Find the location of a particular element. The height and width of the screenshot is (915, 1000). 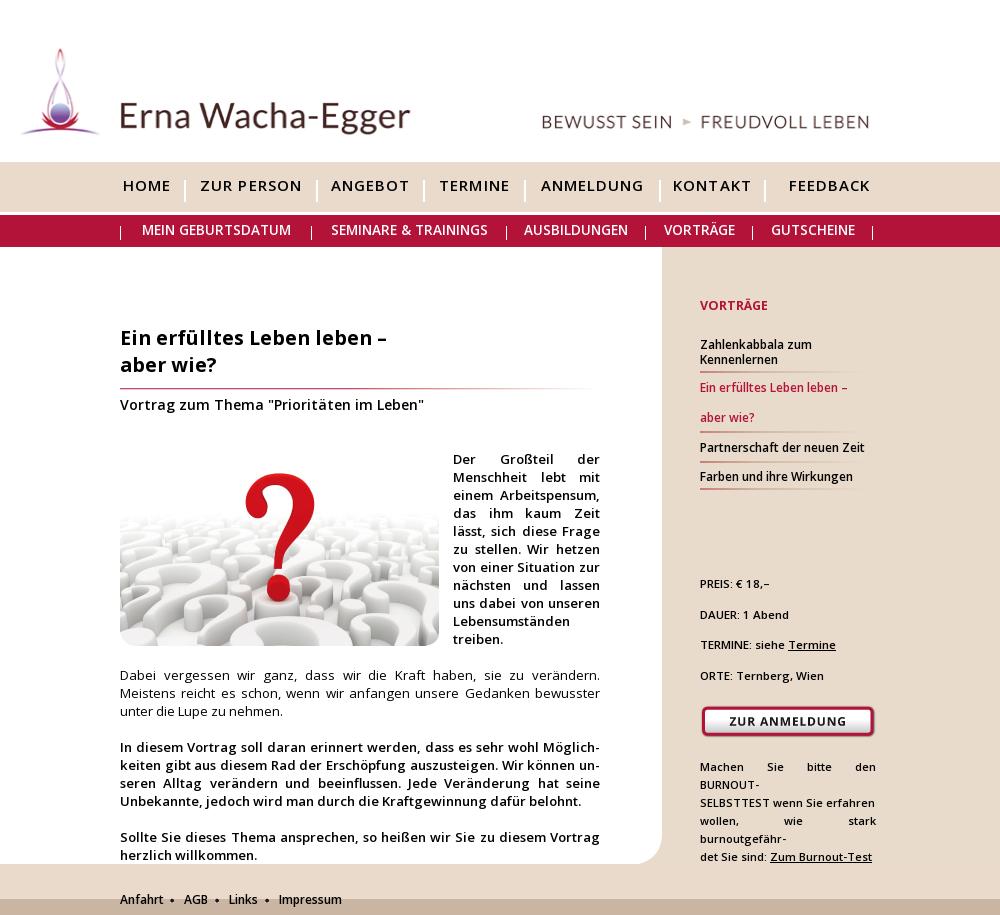

Impressum is located at coordinates (310, 899).